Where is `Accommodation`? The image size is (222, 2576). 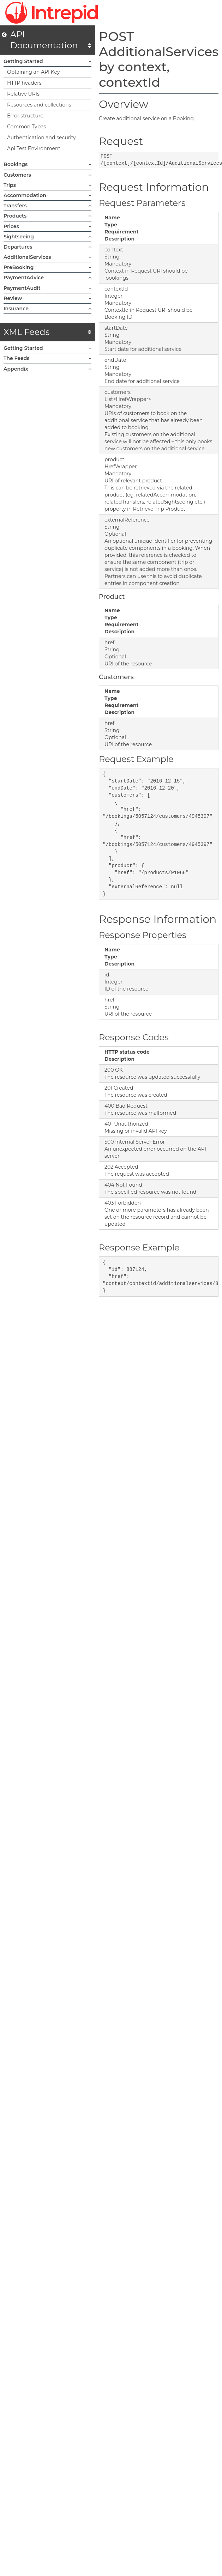
Accommodation is located at coordinates (47, 195).